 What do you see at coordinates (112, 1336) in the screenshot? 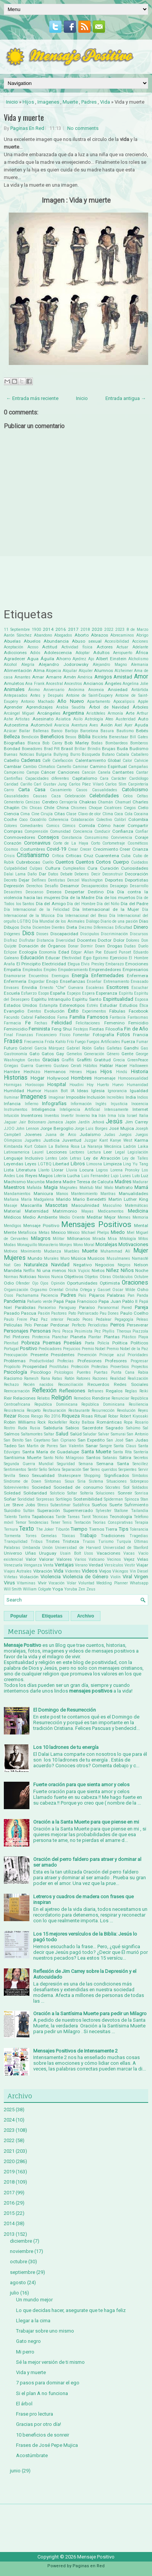
I see `Plantas` at bounding box center [112, 1336].